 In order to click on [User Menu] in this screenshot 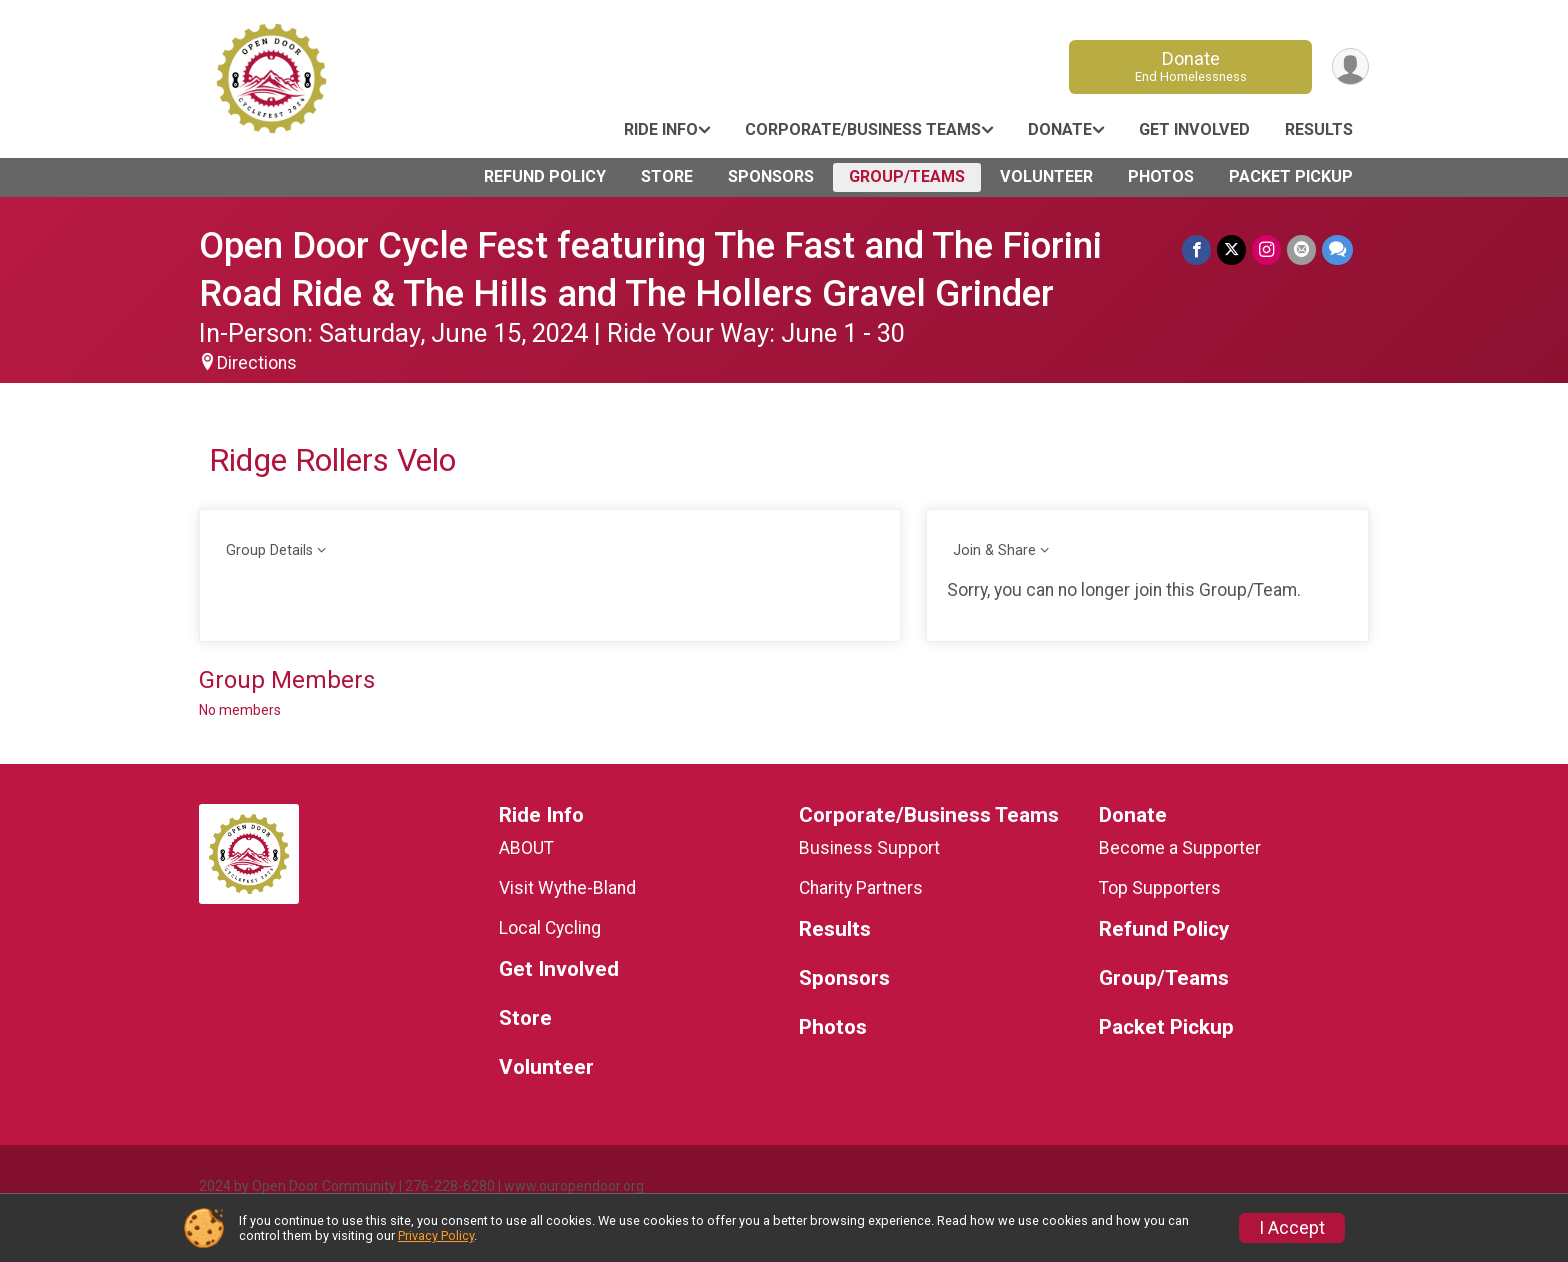, I will do `click(1350, 66)`.